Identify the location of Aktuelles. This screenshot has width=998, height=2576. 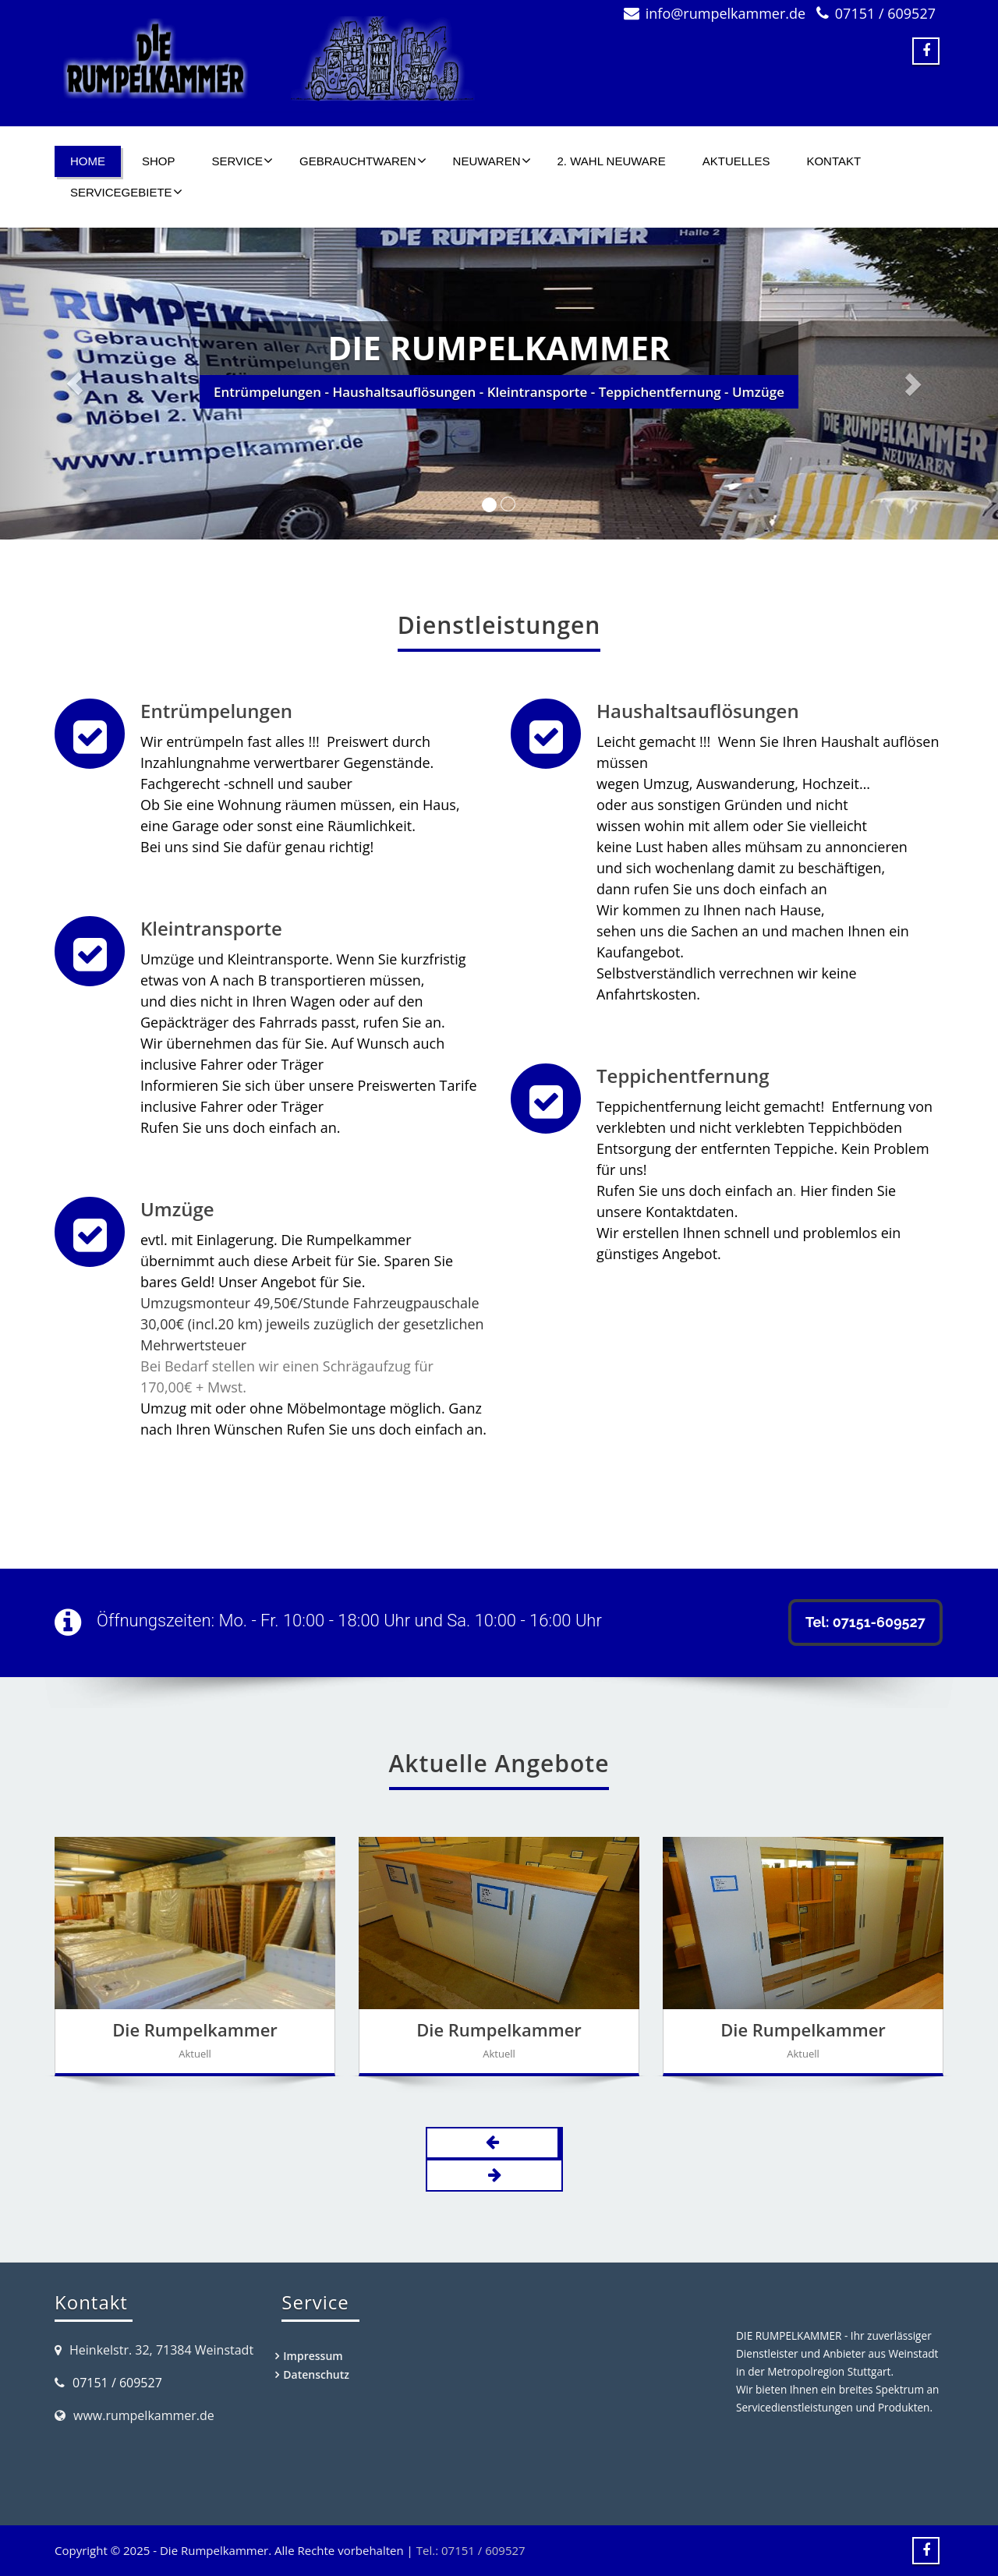
(736, 161).